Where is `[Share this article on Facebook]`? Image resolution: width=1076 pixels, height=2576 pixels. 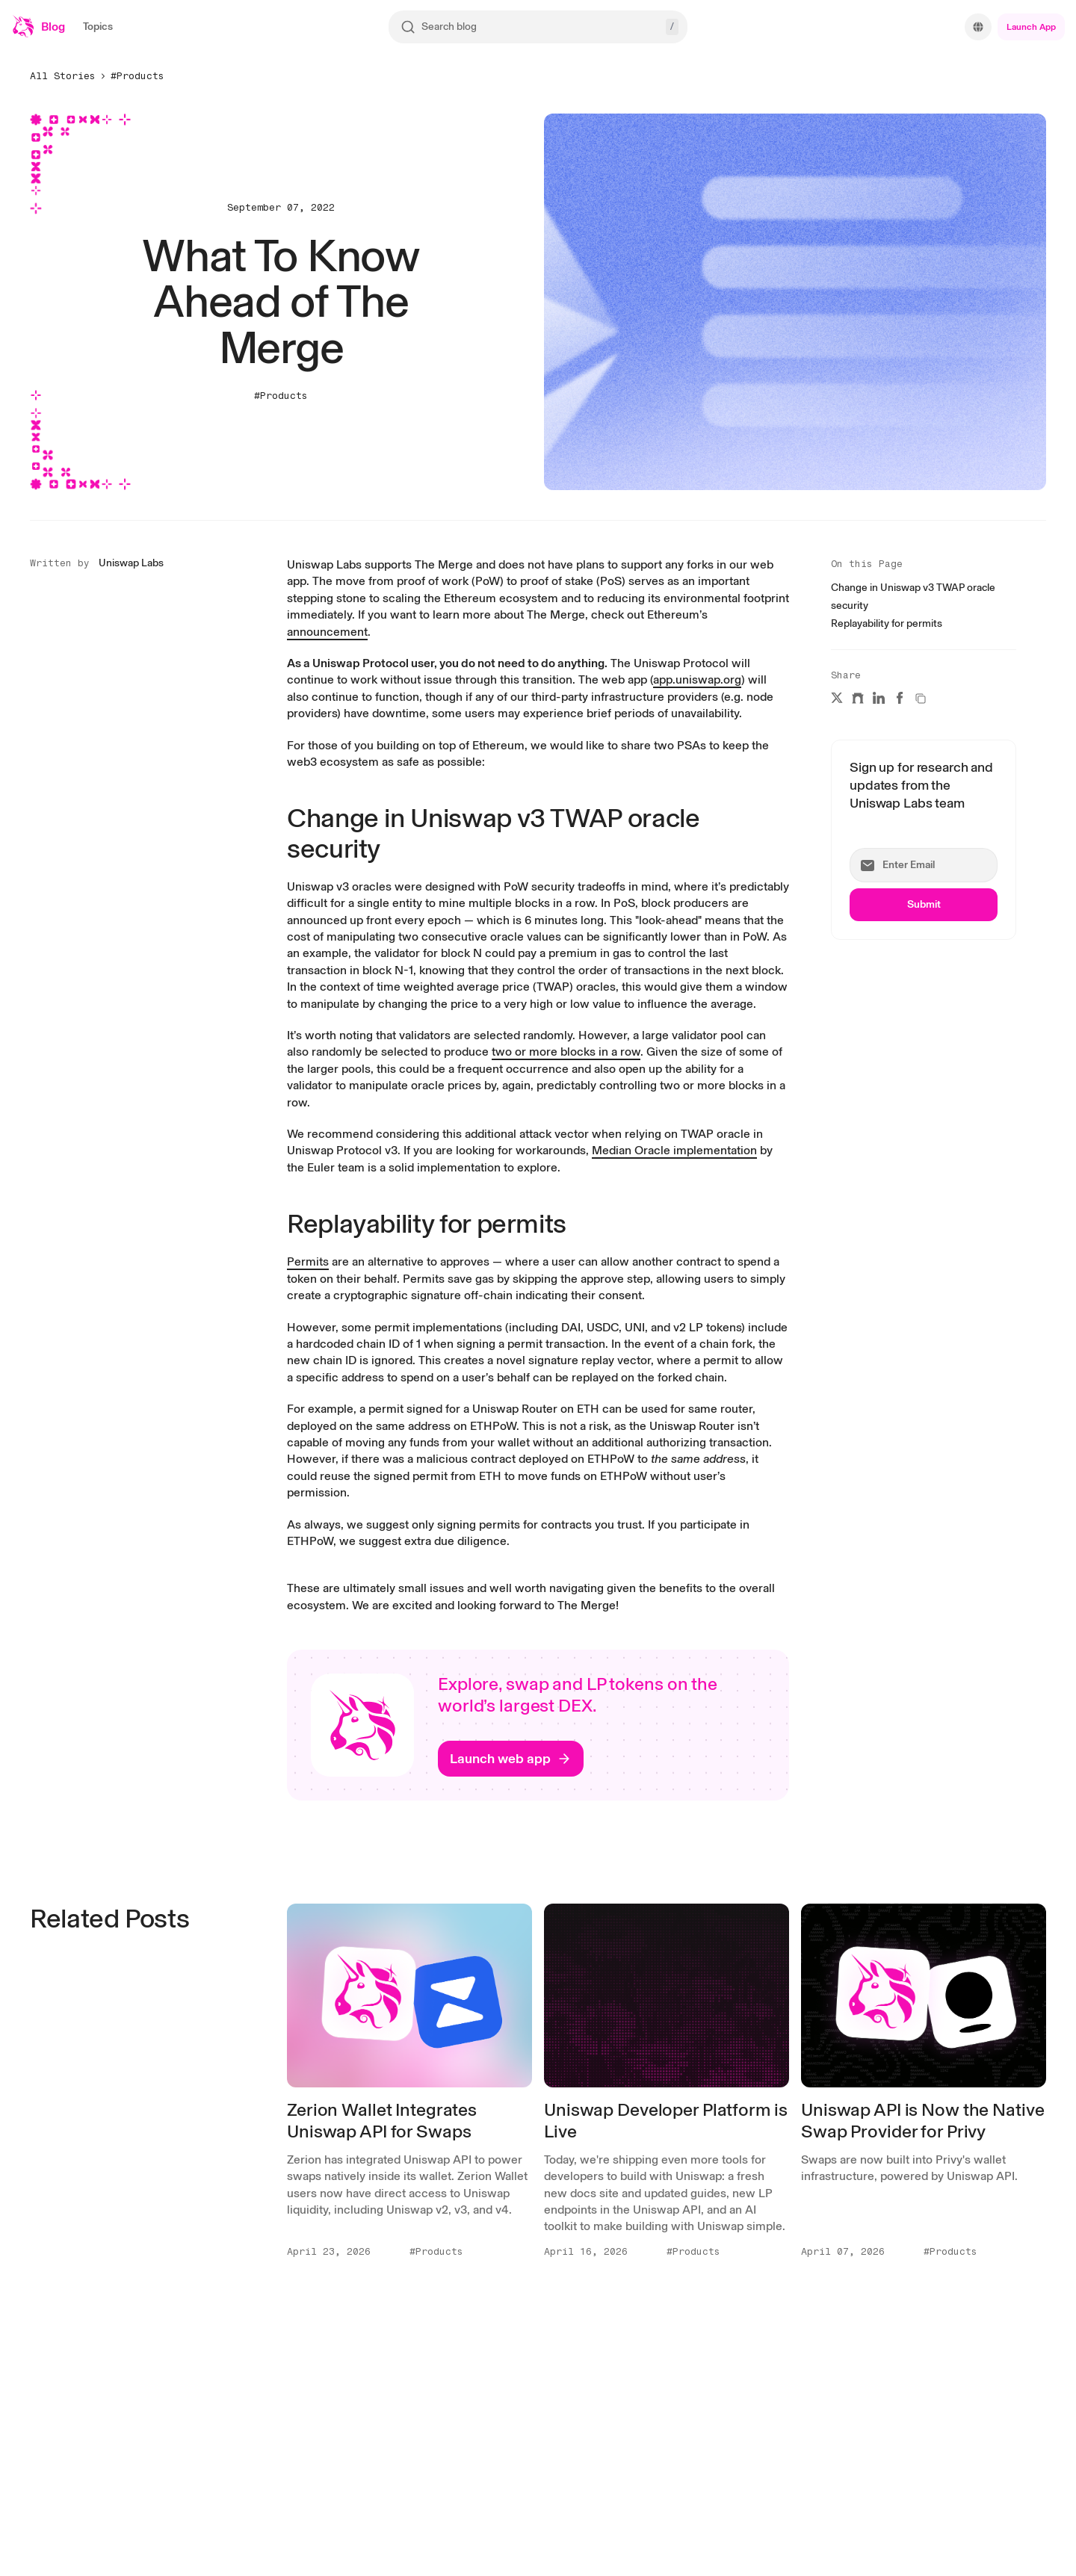 [Share this article on Facebook] is located at coordinates (900, 698).